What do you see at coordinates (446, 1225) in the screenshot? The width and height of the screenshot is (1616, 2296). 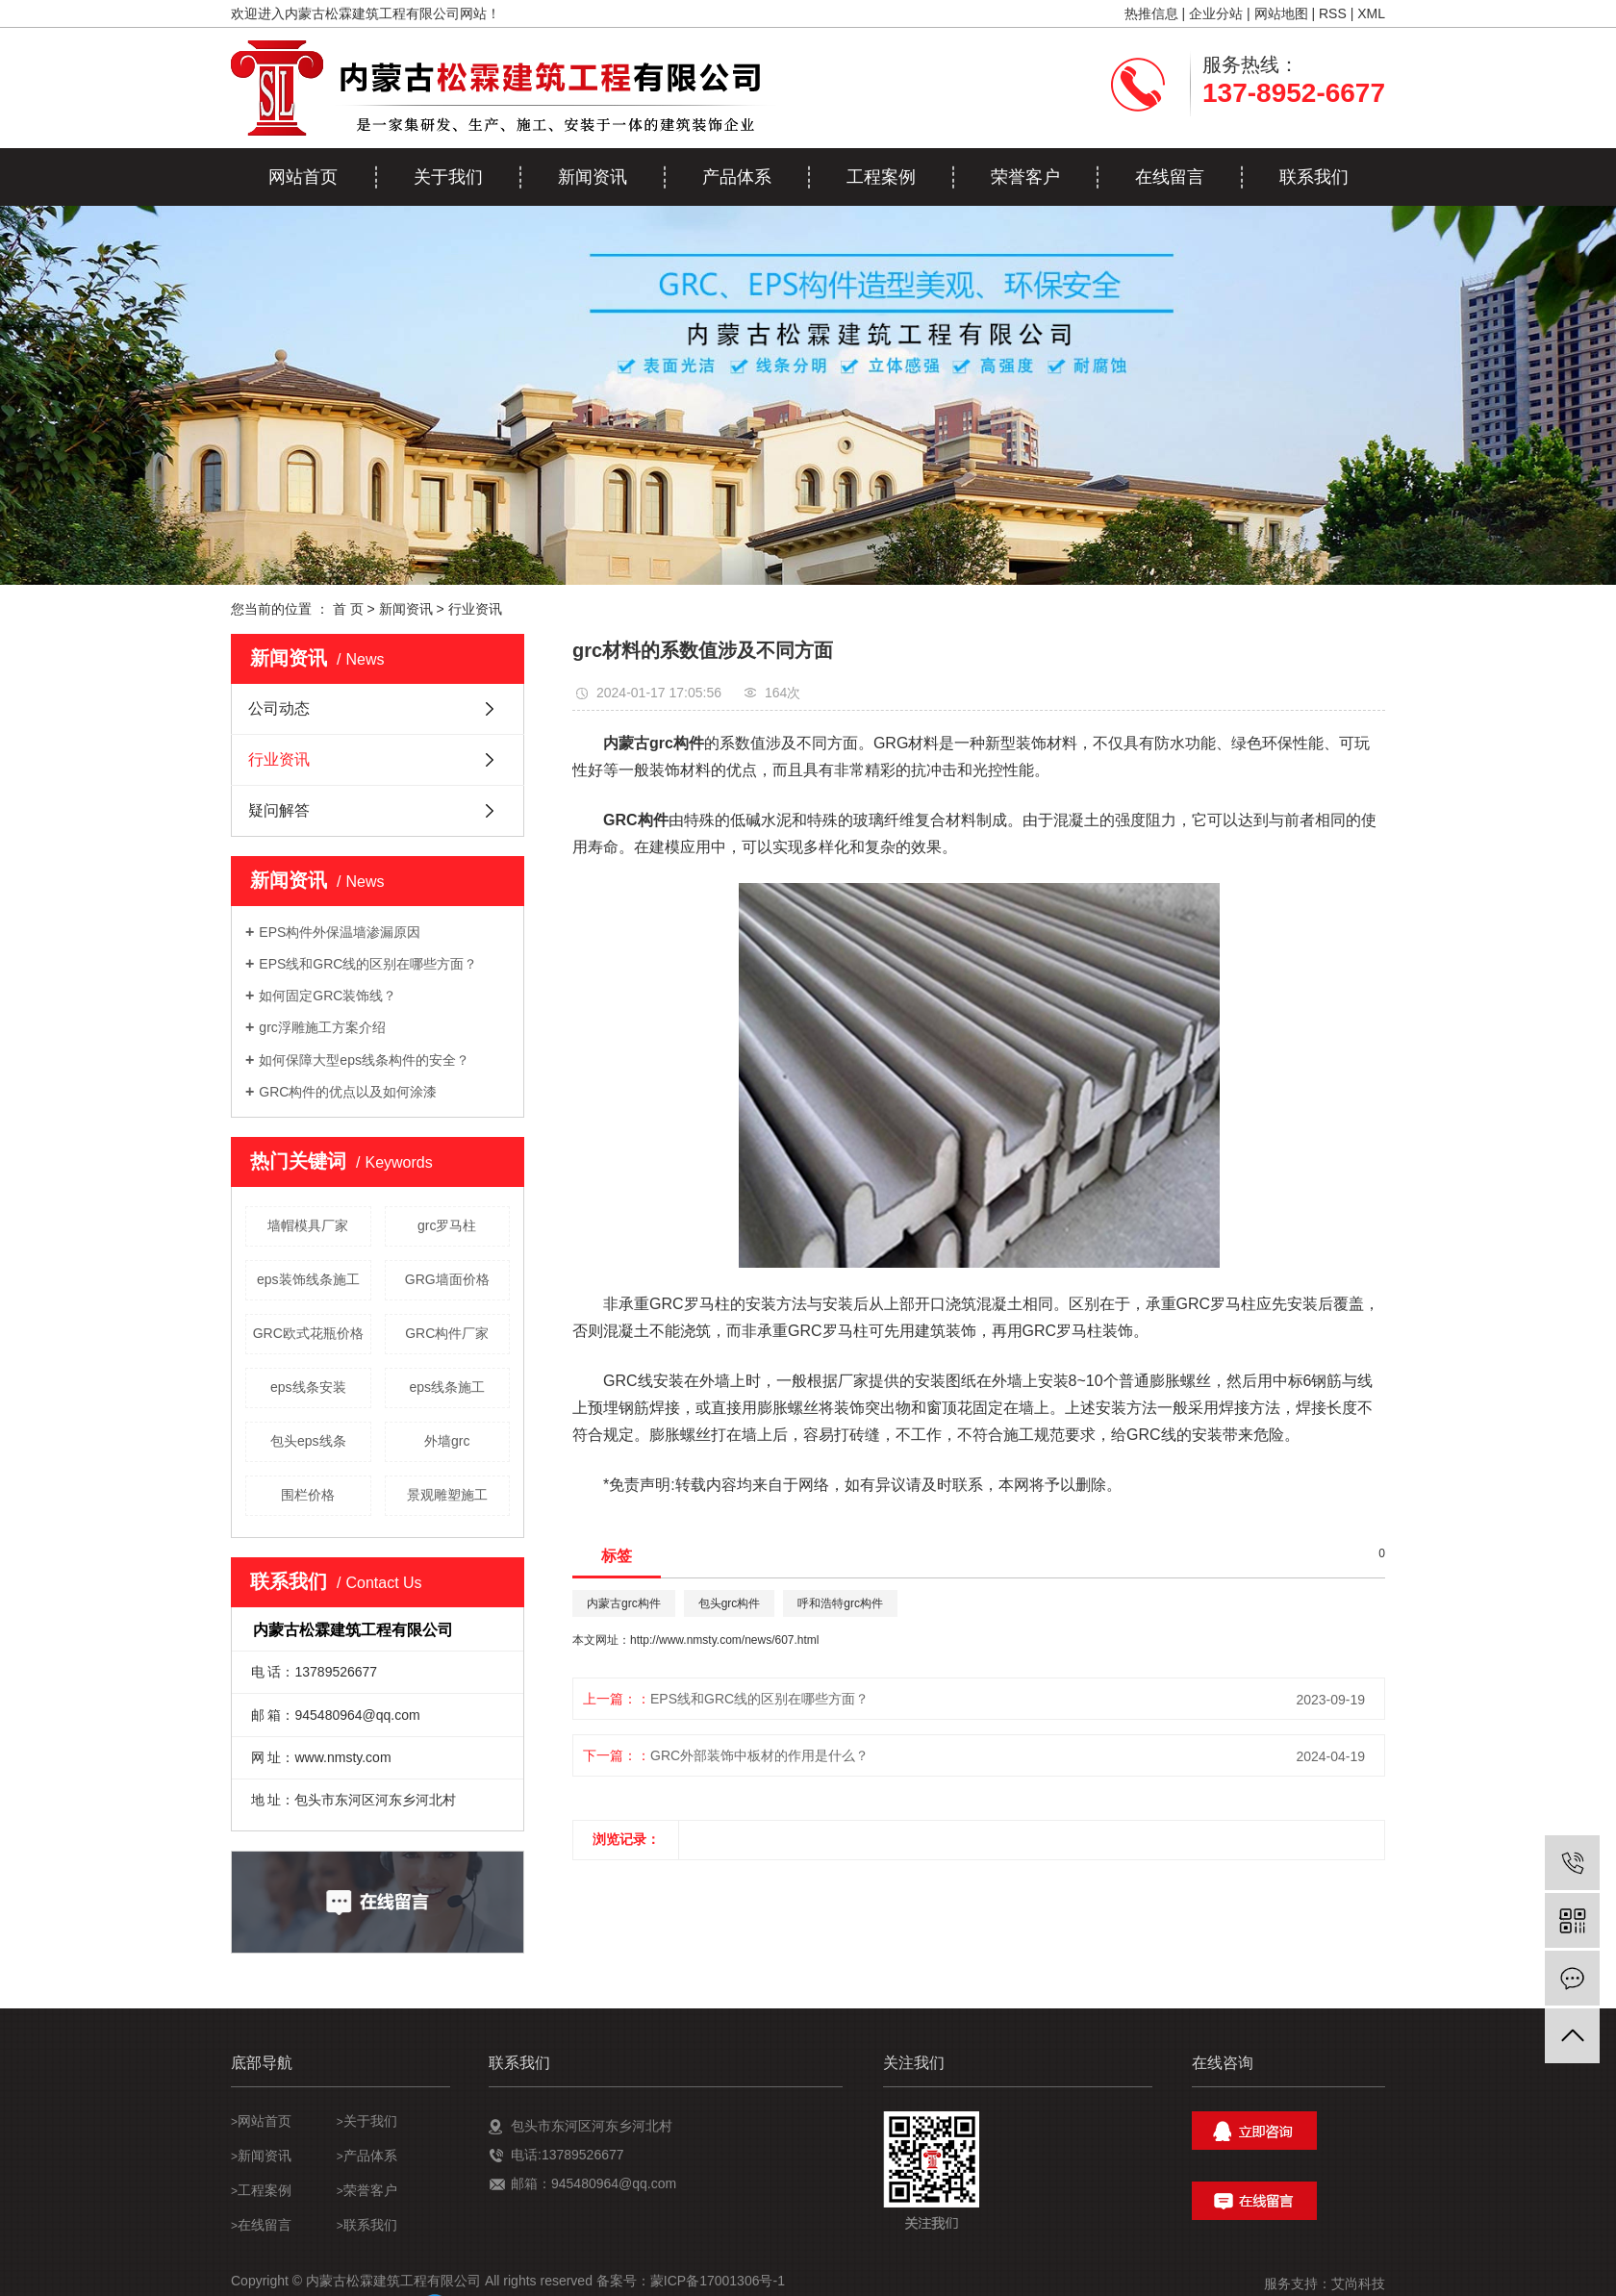 I see `grc罗马柱` at bounding box center [446, 1225].